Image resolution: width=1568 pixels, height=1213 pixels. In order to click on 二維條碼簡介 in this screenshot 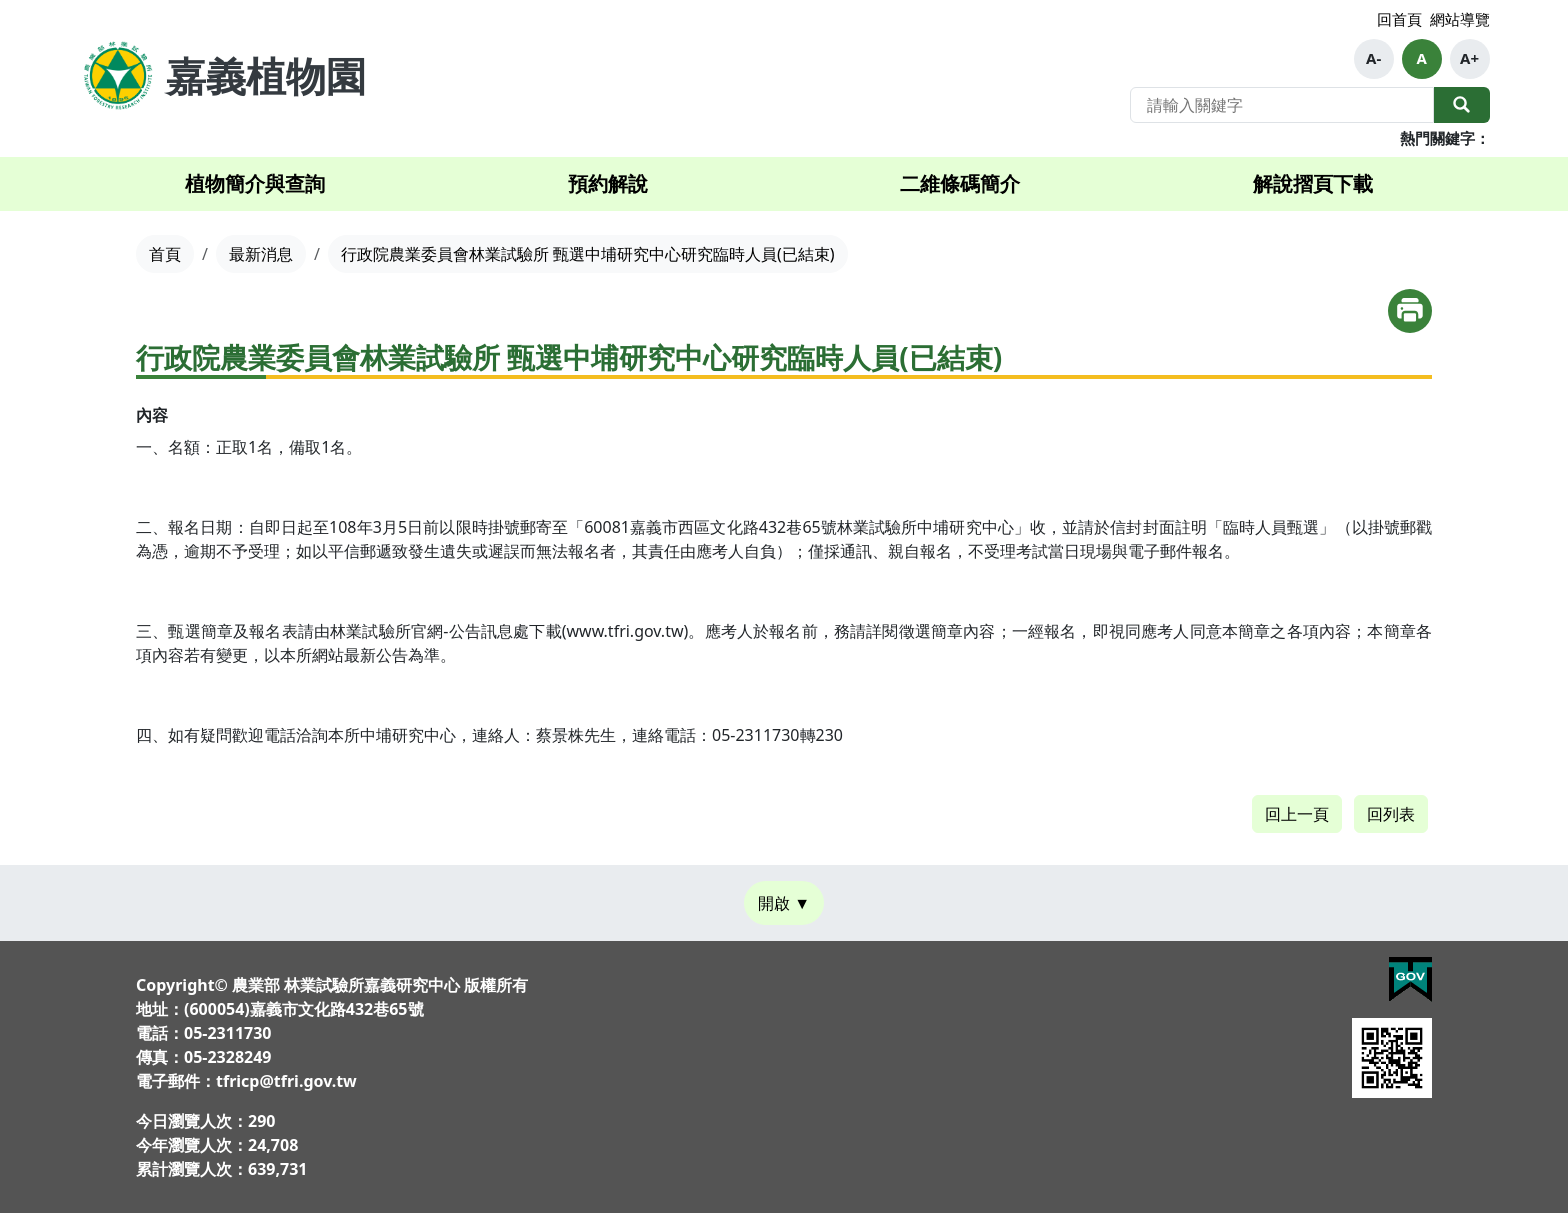, I will do `click(960, 183)`.